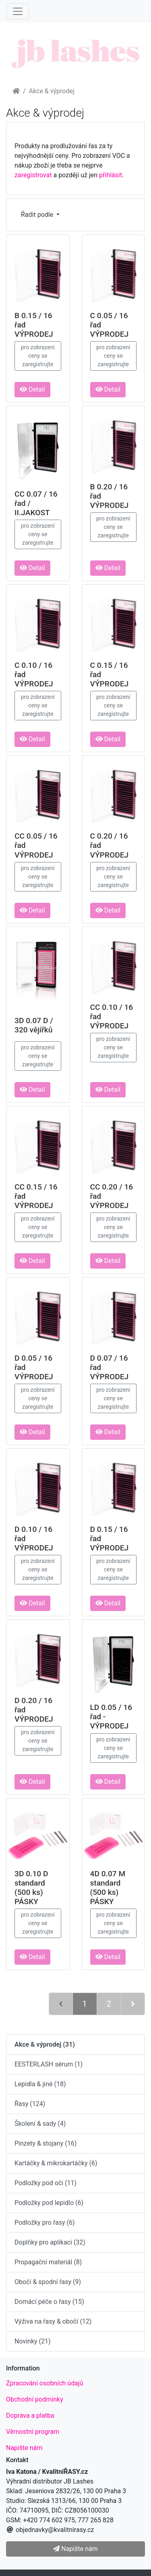  What do you see at coordinates (48, 2203) in the screenshot?
I see `Podložky pod lepidlo (6)` at bounding box center [48, 2203].